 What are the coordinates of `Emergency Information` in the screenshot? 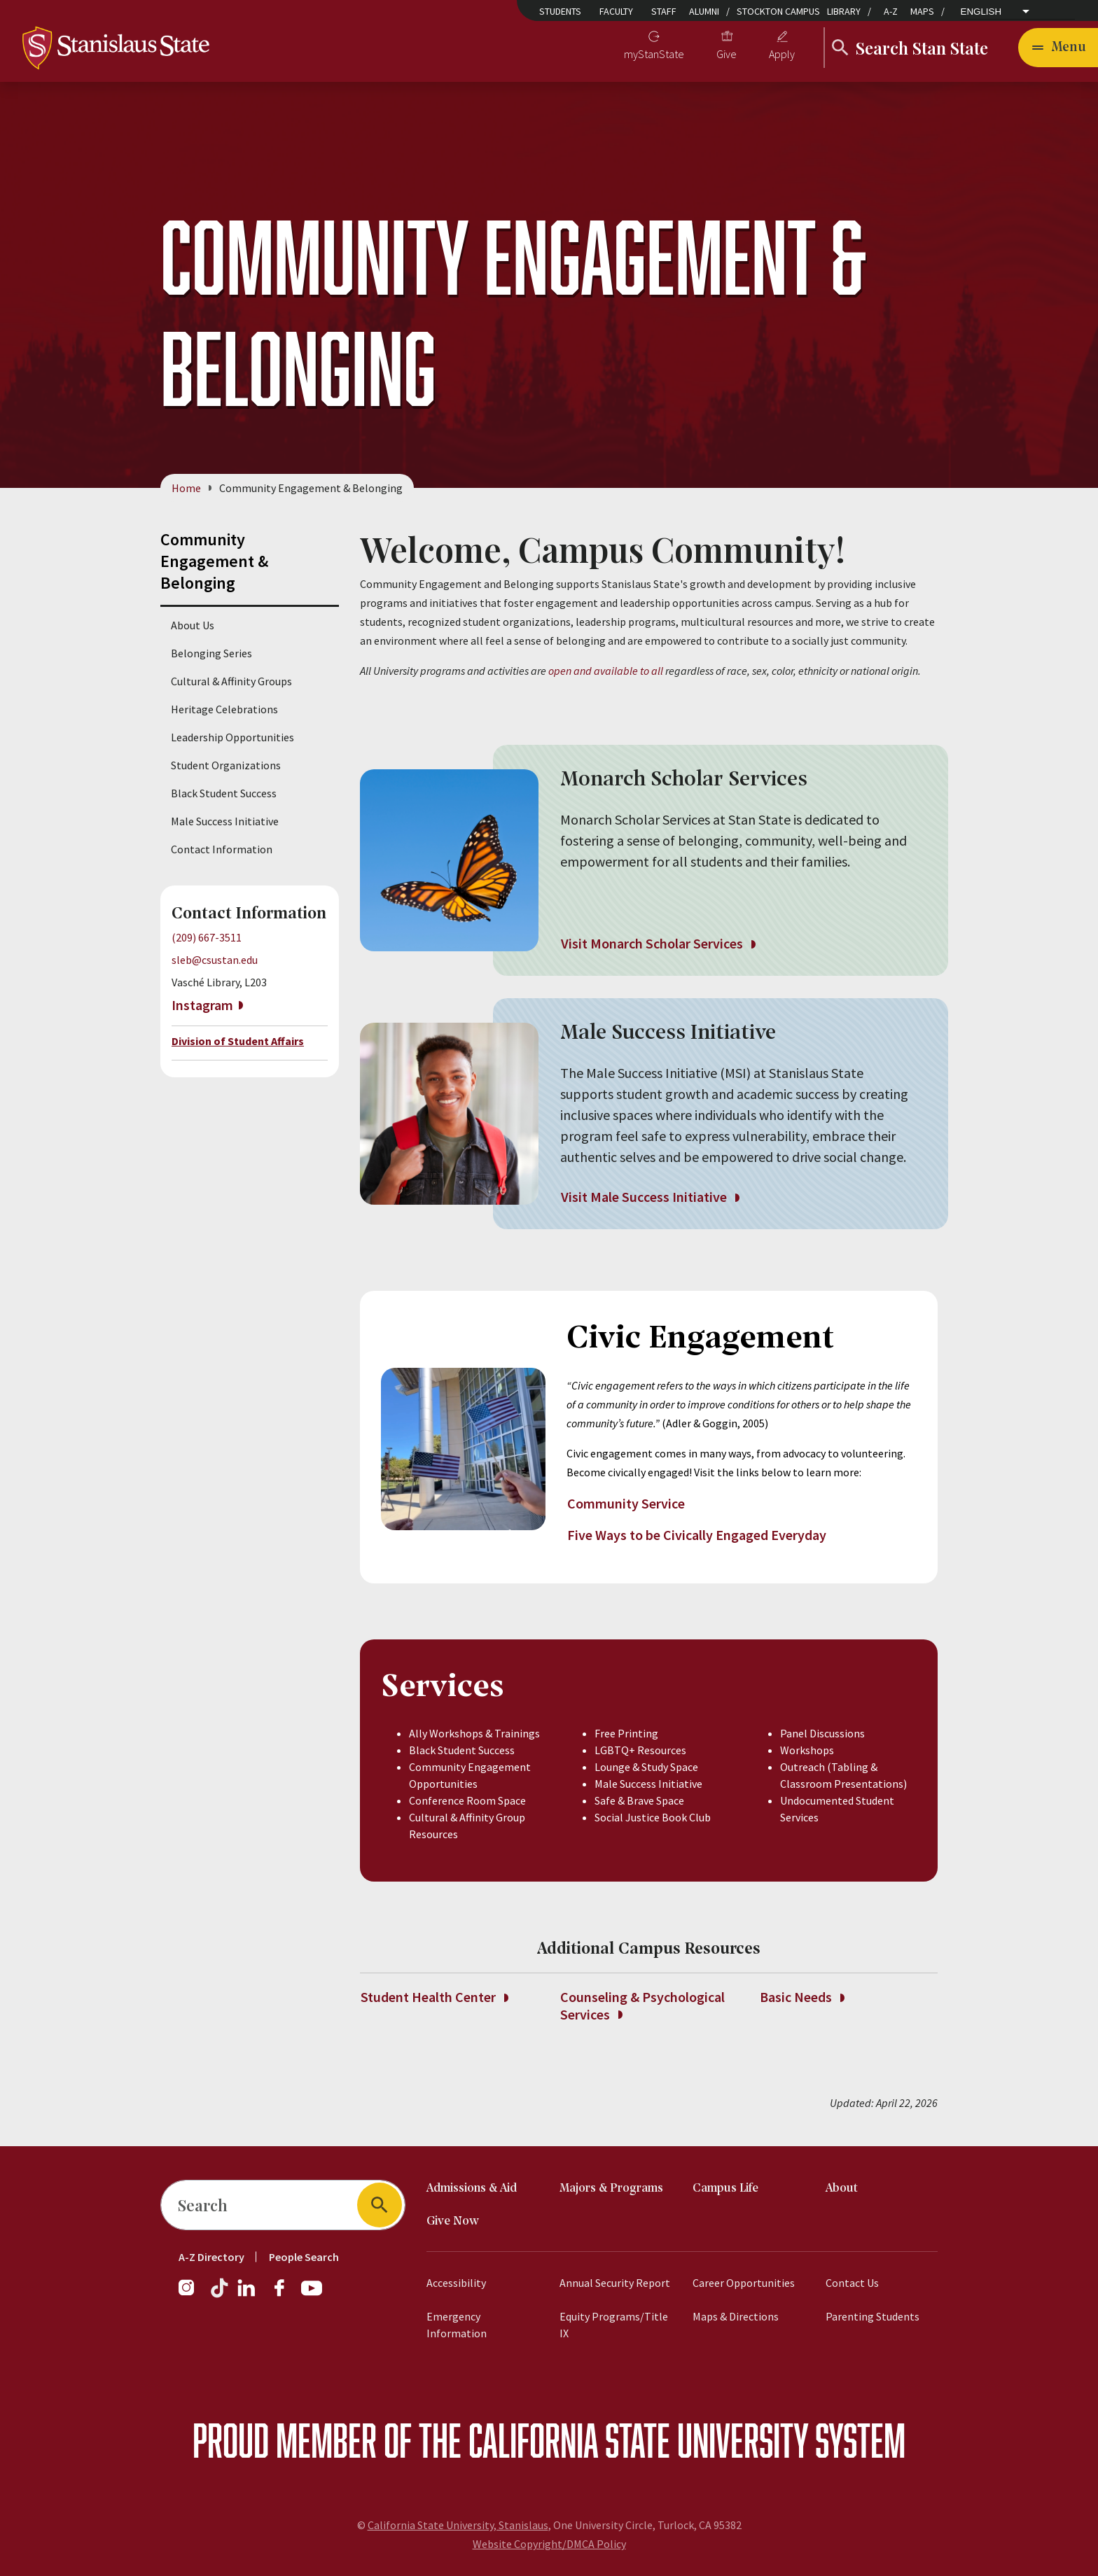 It's located at (456, 2324).